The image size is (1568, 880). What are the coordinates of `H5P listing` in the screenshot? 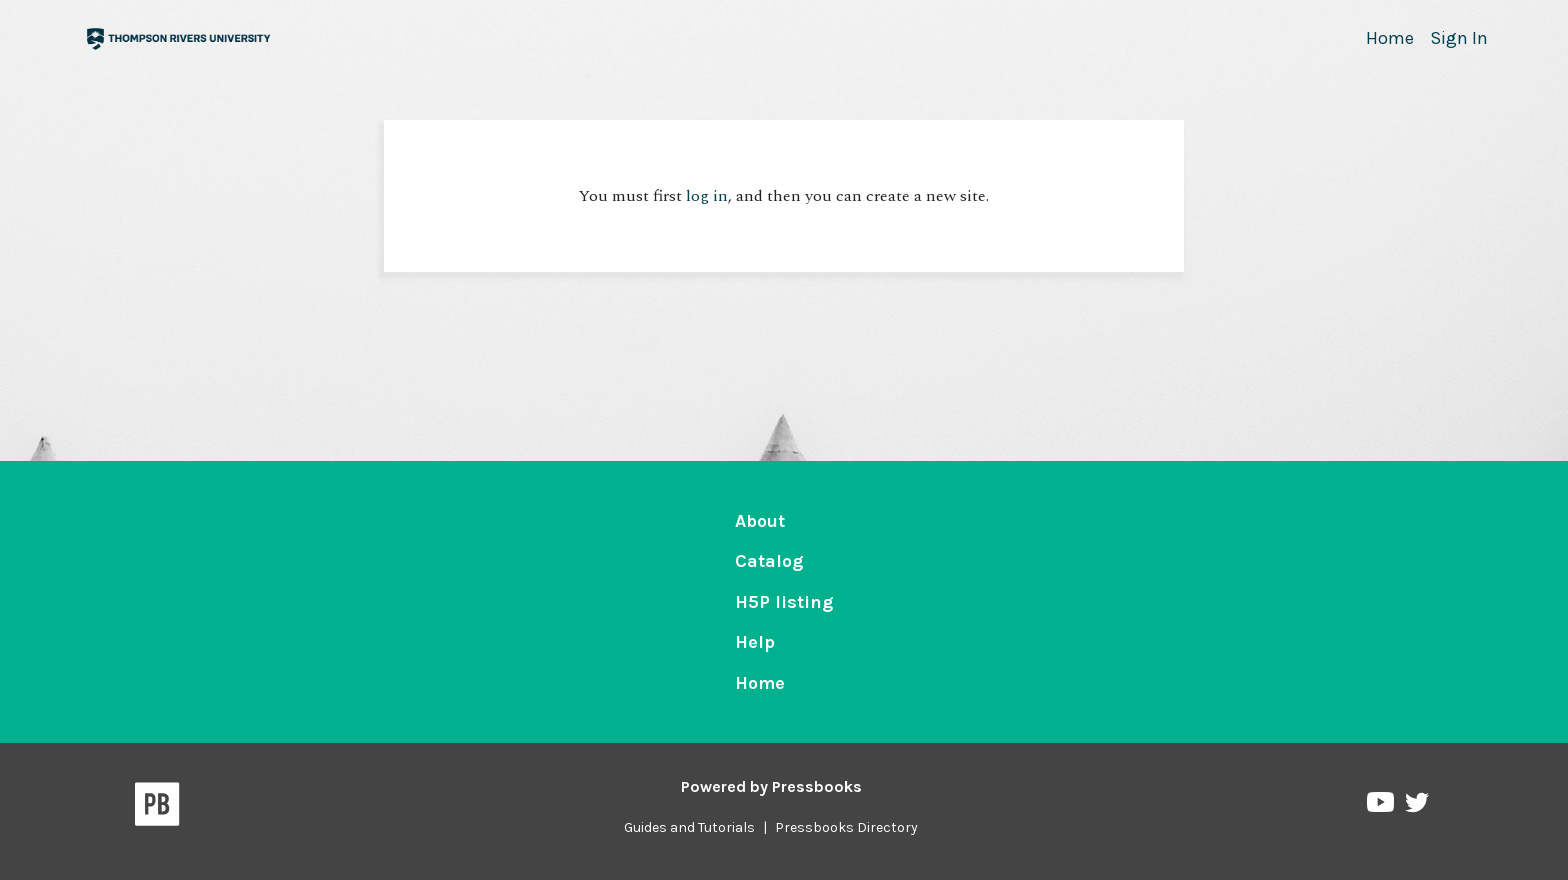 It's located at (784, 602).